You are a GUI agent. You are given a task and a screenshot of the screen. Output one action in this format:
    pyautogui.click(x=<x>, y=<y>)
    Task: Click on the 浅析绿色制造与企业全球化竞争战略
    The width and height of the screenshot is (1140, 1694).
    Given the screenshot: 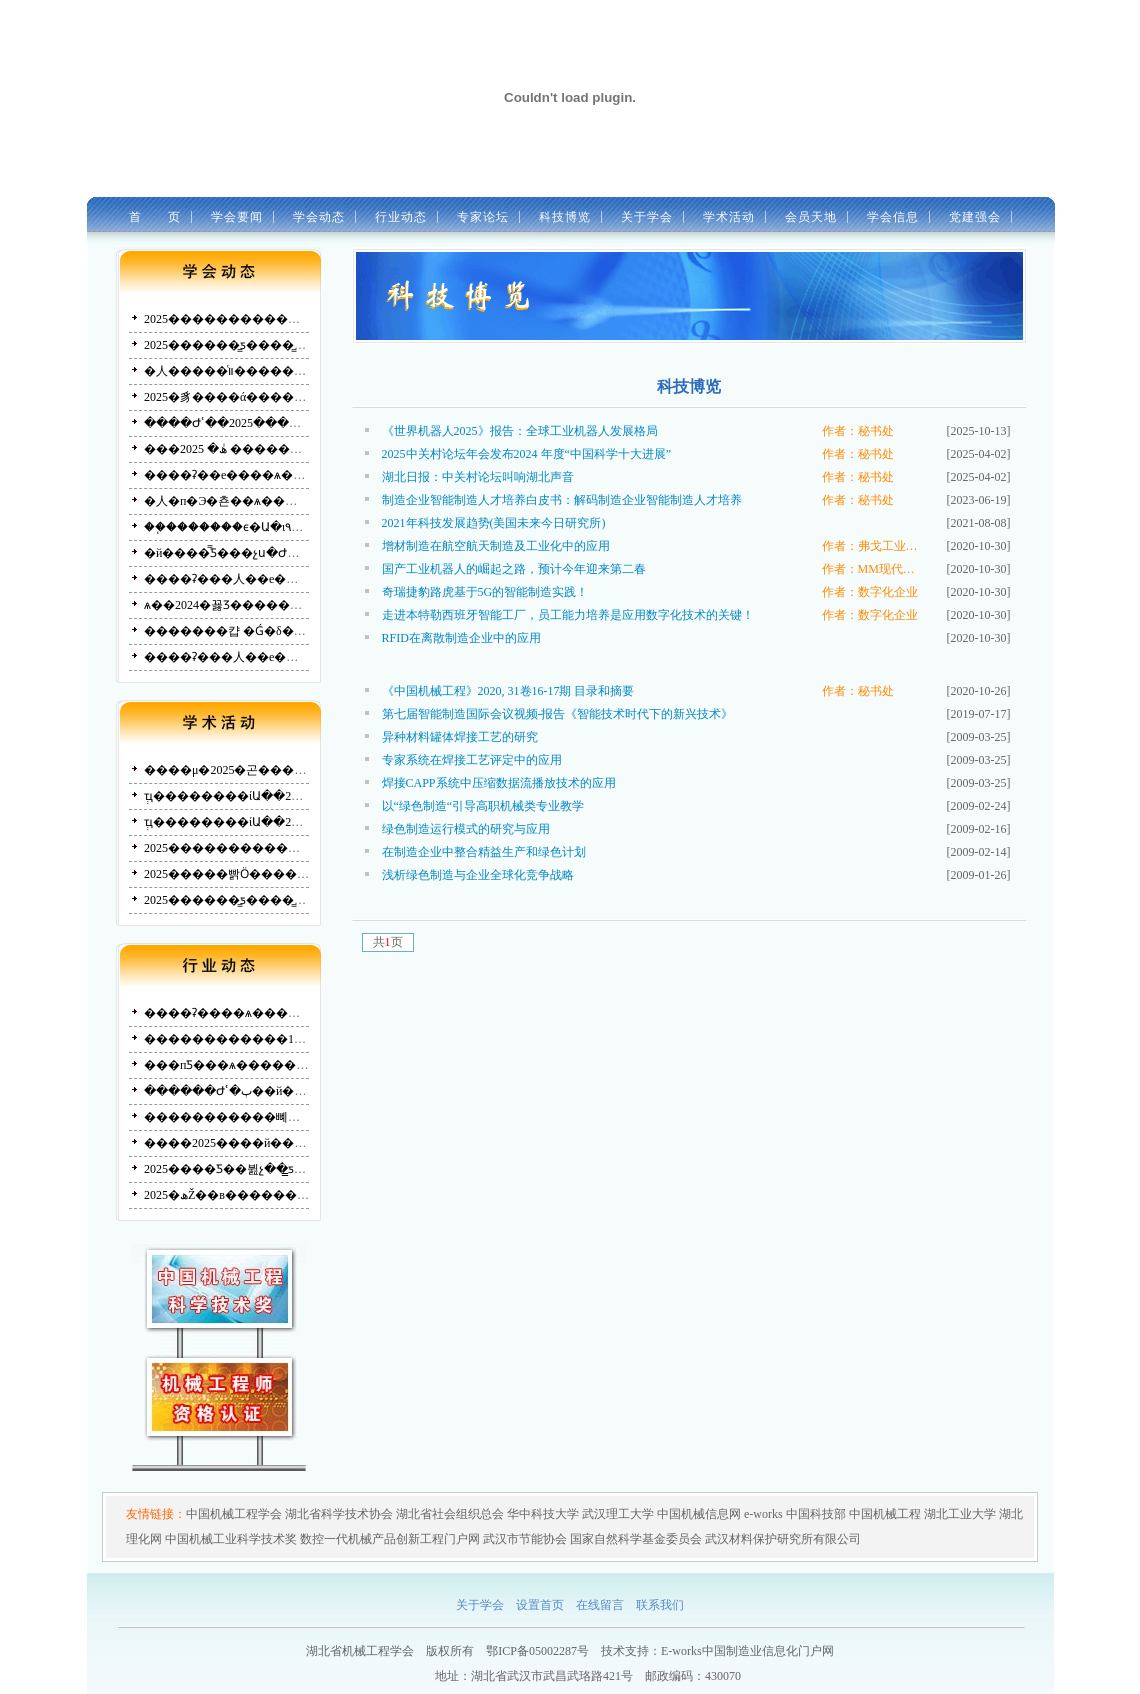 What is the action you would take?
    pyautogui.click(x=478, y=875)
    